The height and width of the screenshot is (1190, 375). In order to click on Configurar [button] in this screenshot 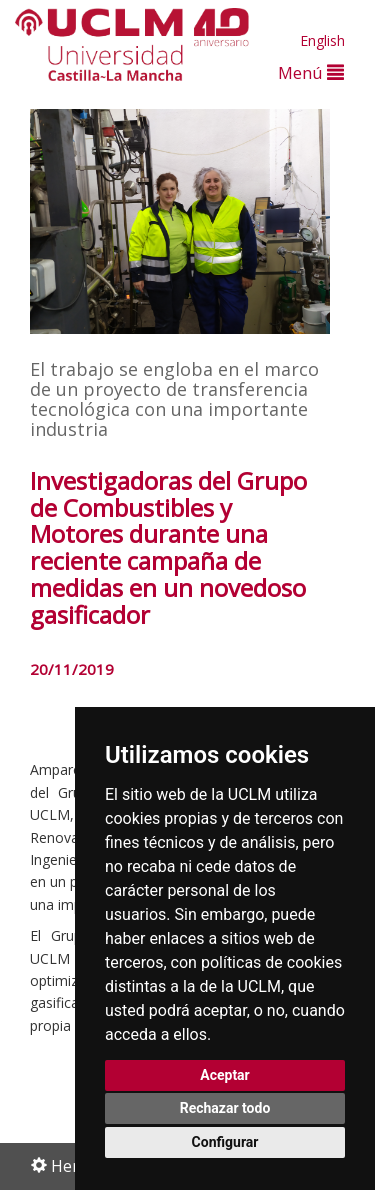, I will do `click(225, 1142)`.